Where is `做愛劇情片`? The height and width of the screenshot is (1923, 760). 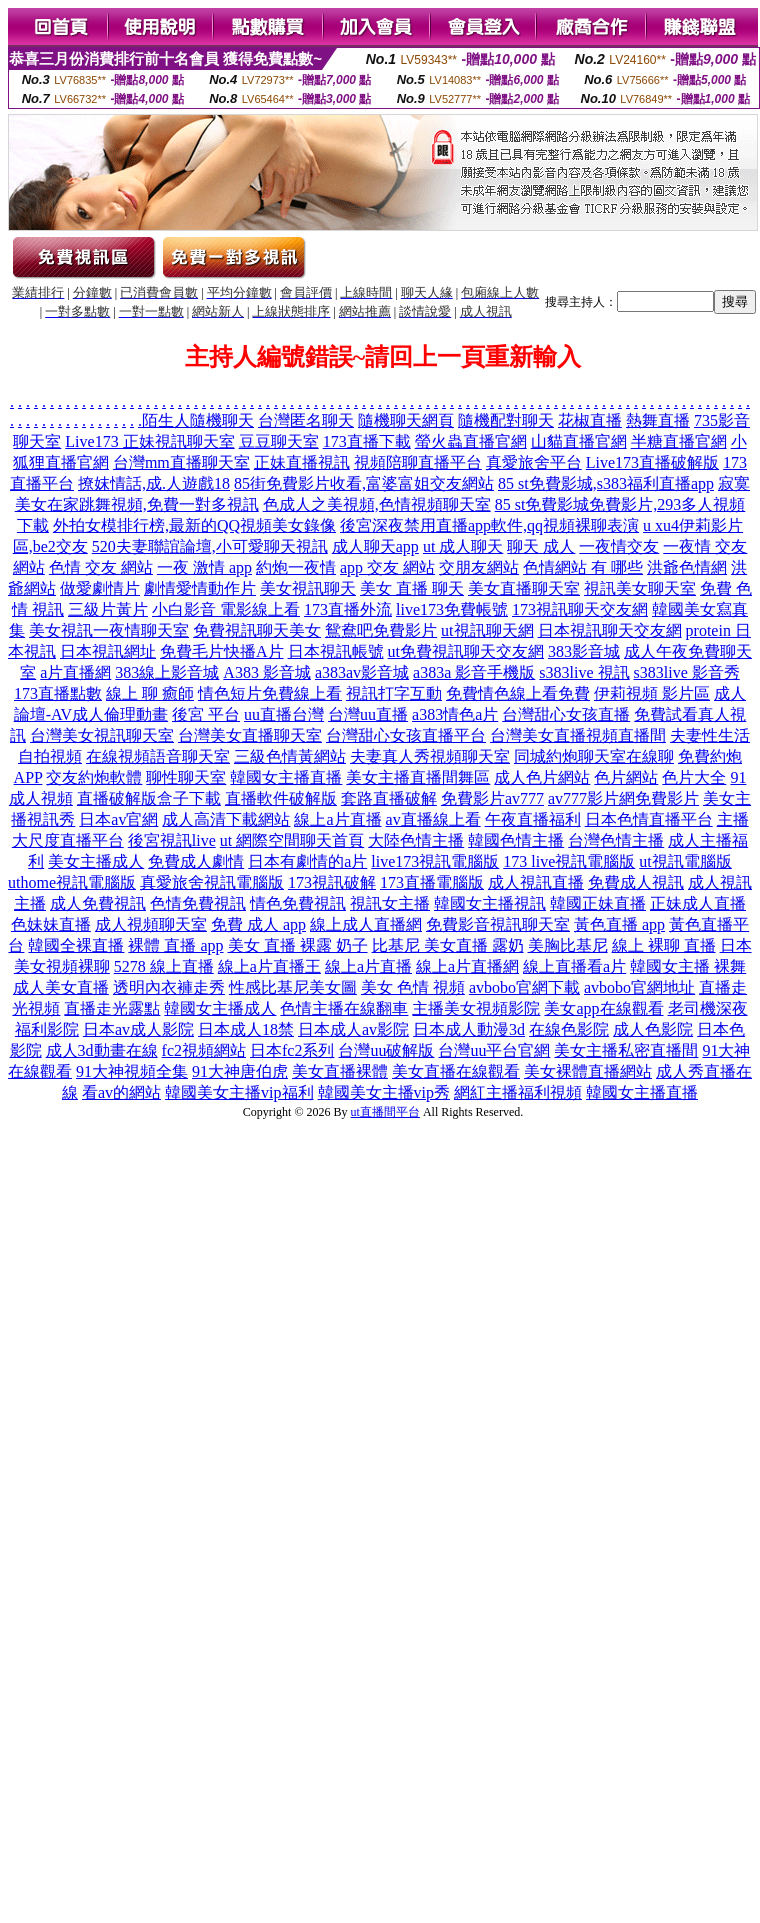 做愛劇情片 is located at coordinates (100, 588).